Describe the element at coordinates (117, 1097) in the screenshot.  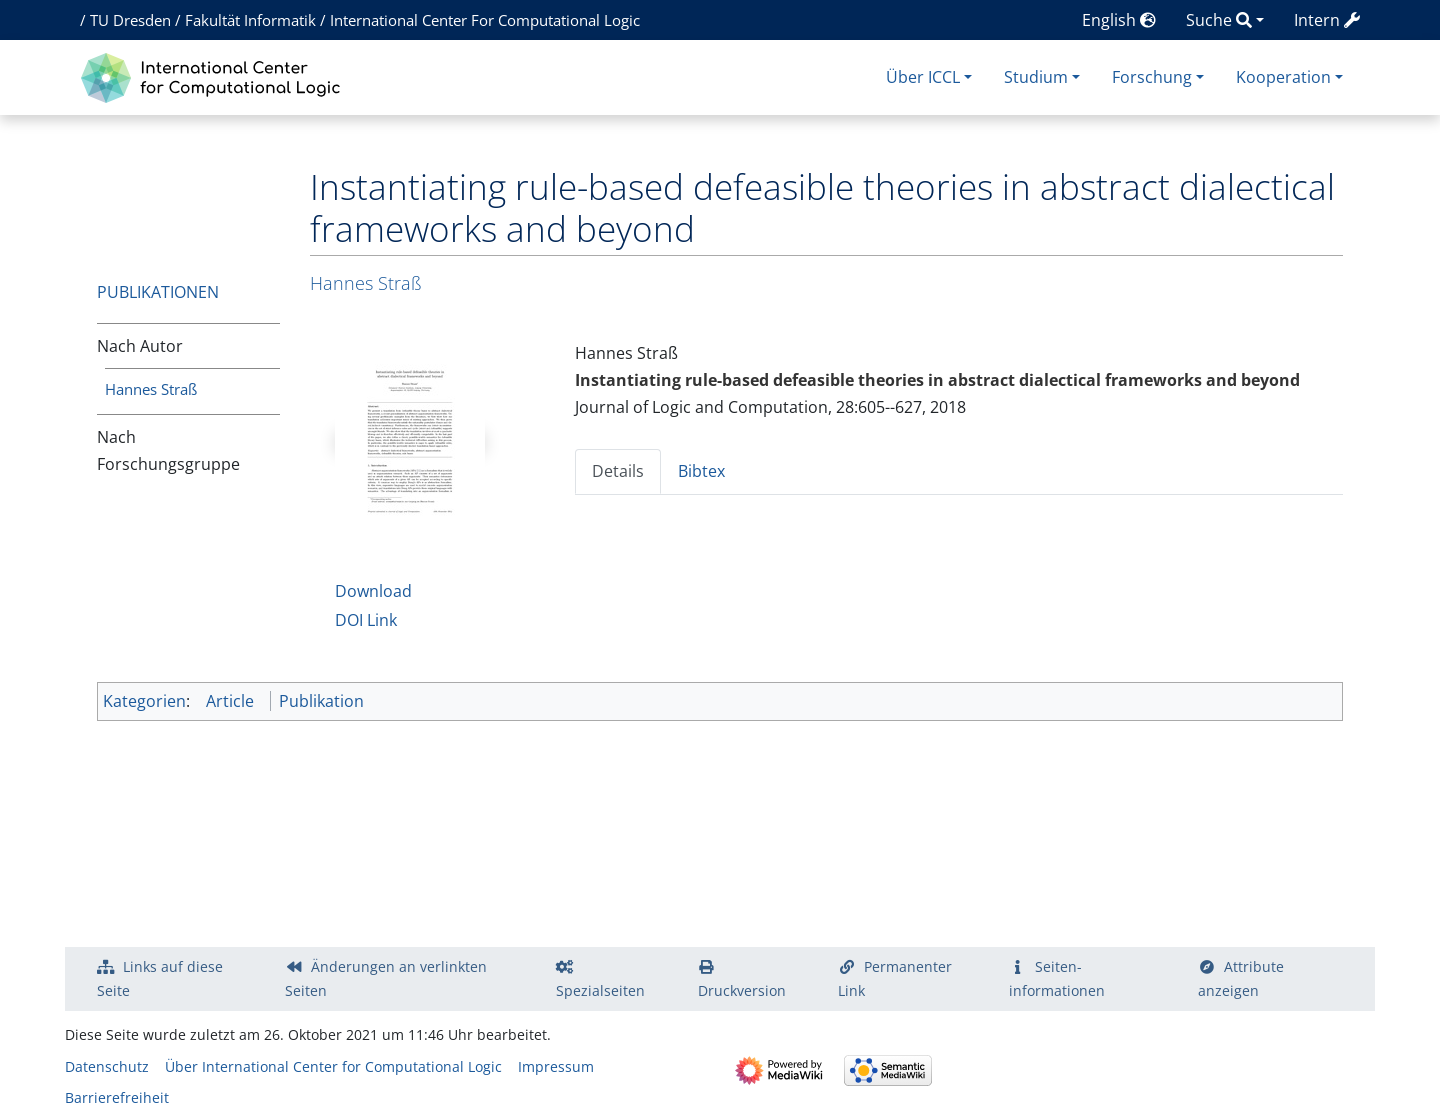
I see `Barrierefreiheit` at that location.